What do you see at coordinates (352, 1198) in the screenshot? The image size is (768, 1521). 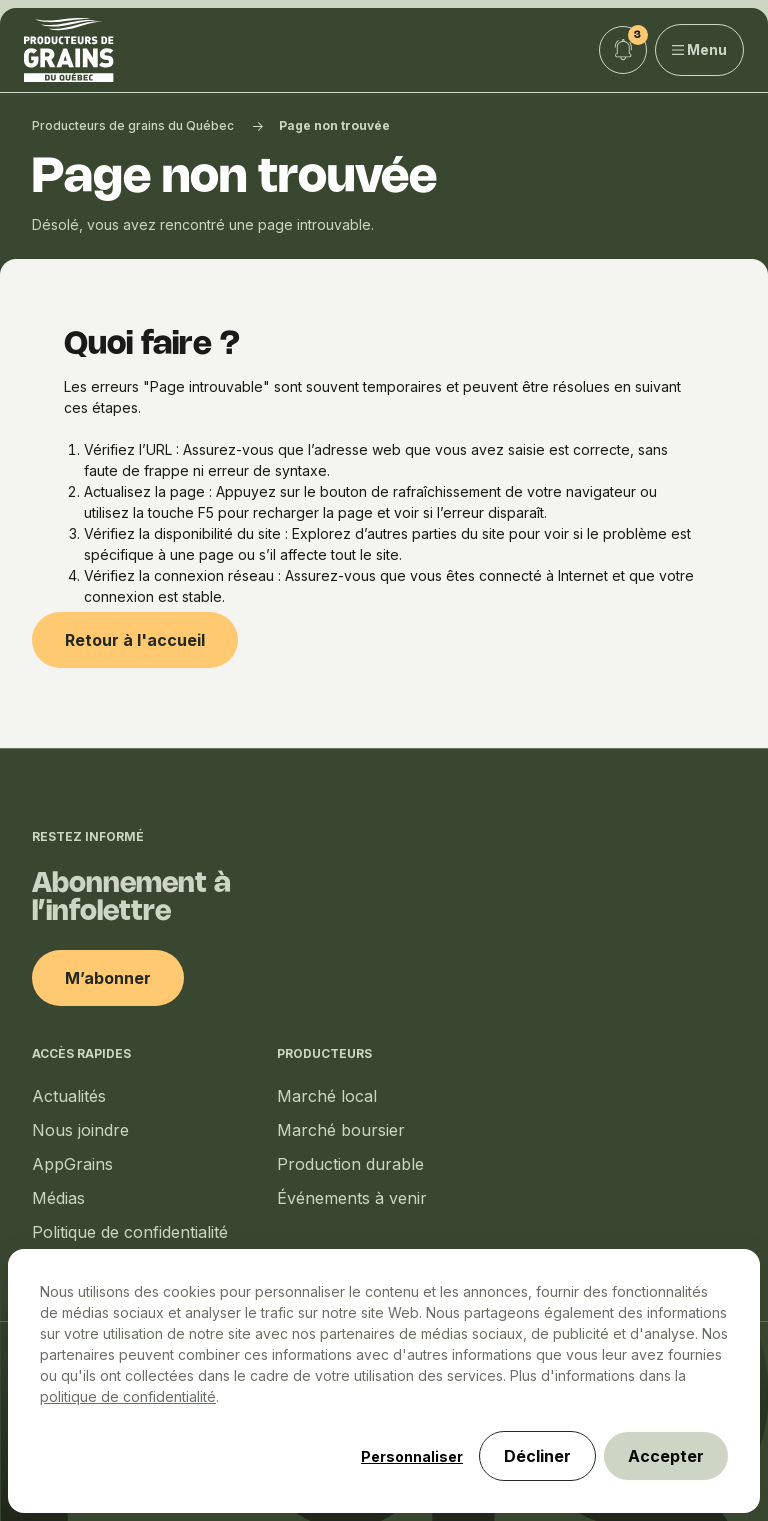 I see `Événements à venir` at bounding box center [352, 1198].